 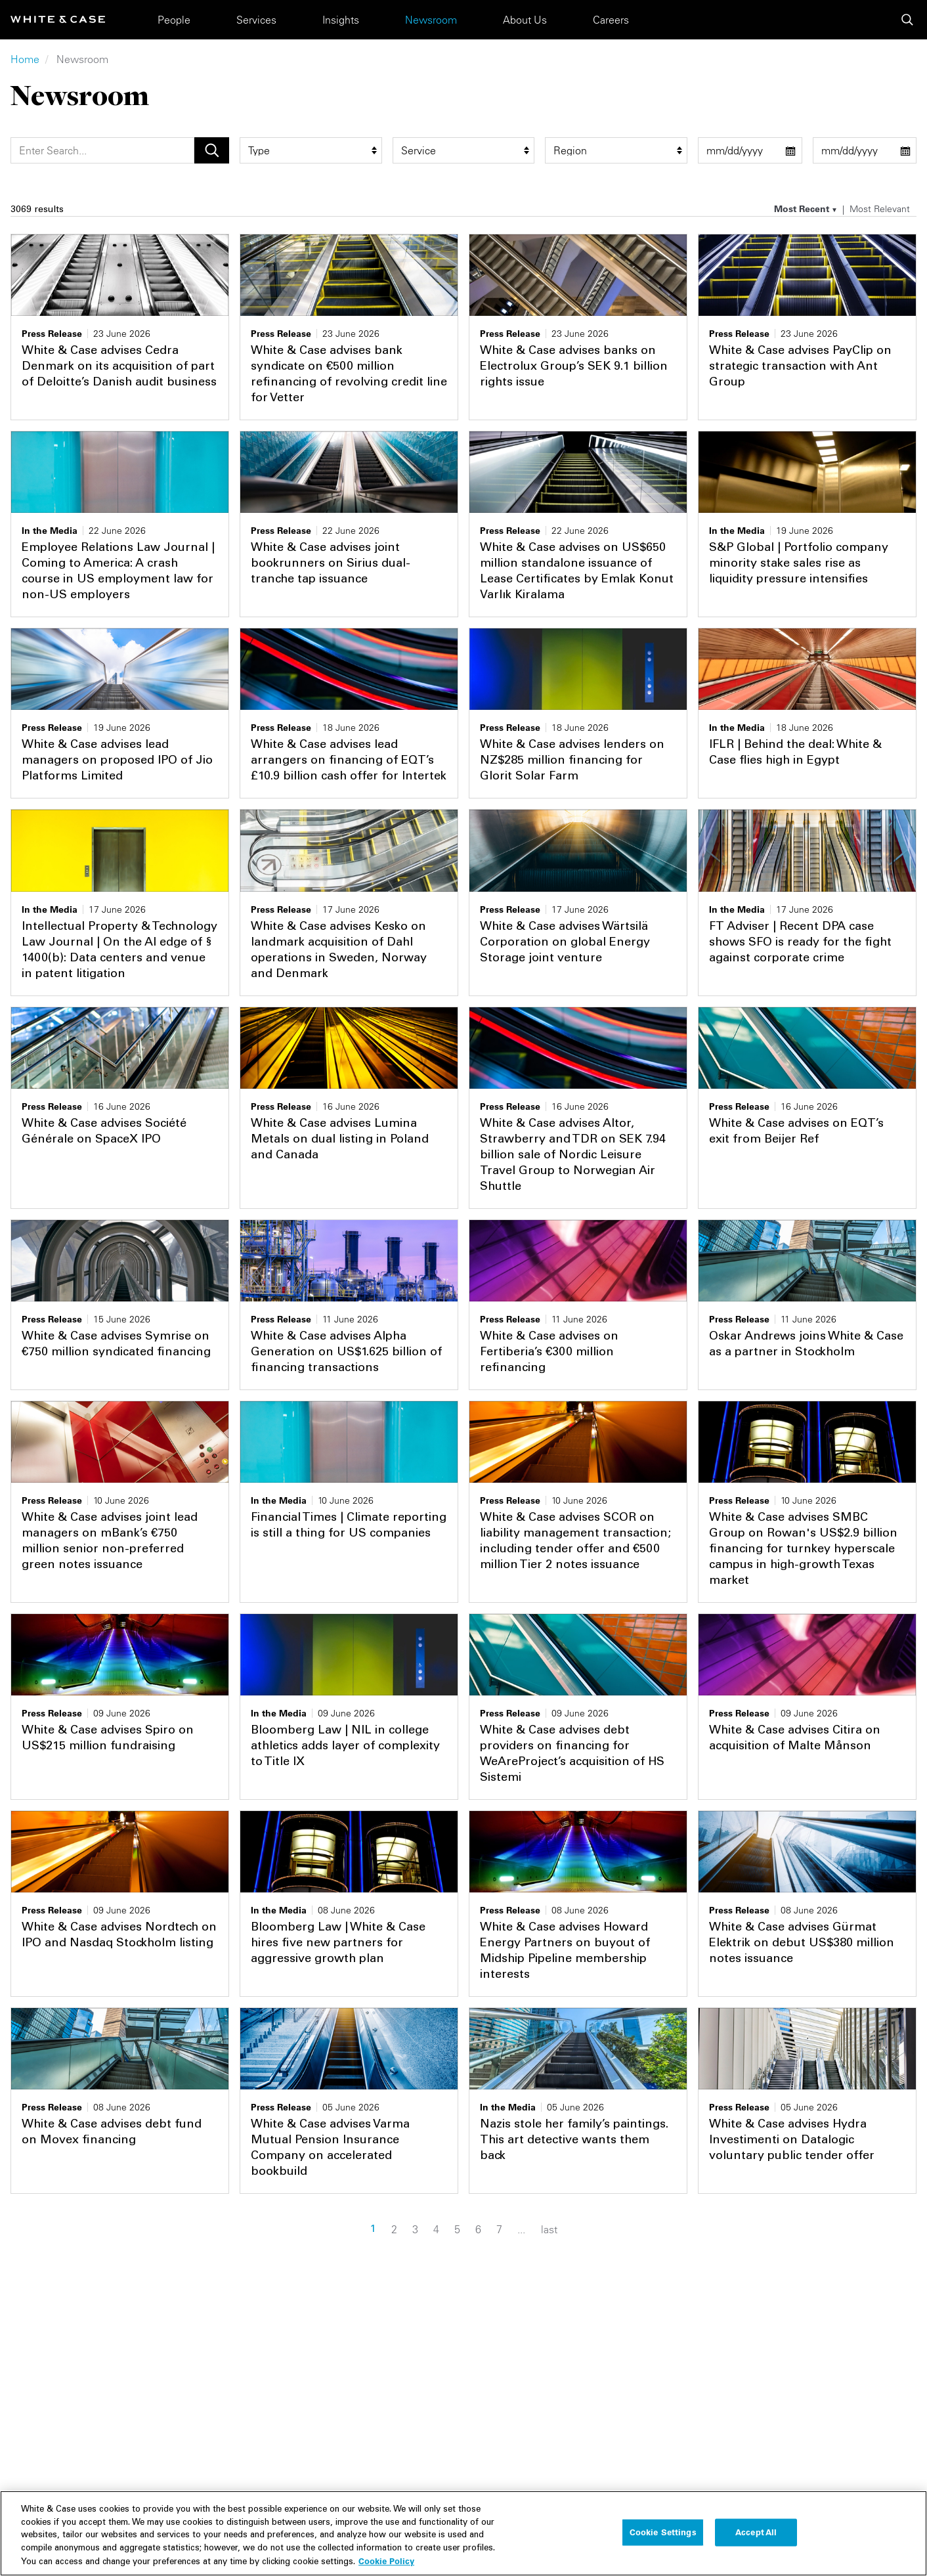 What do you see at coordinates (431, 19) in the screenshot?
I see `Newsroom` at bounding box center [431, 19].